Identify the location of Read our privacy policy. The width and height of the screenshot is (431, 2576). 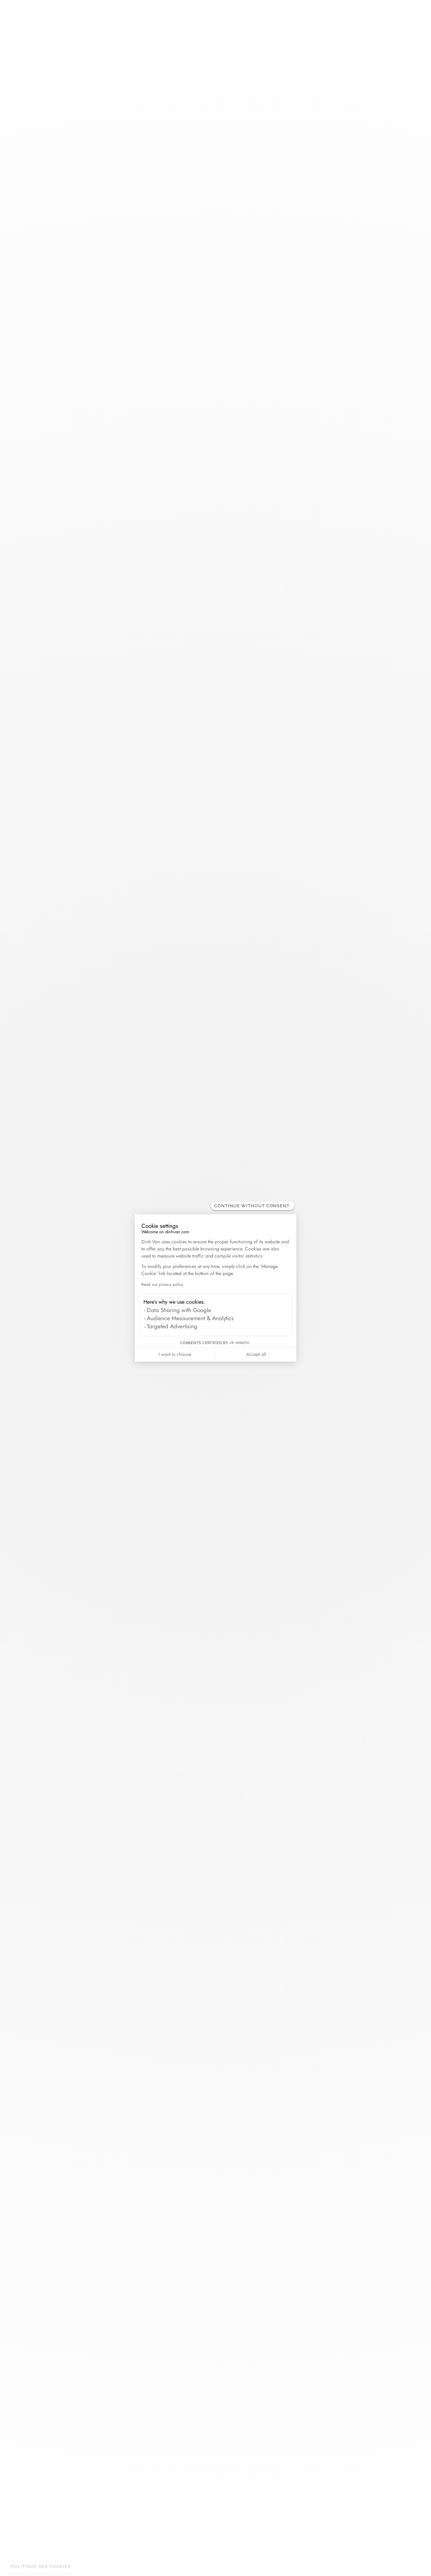
(162, 1284).